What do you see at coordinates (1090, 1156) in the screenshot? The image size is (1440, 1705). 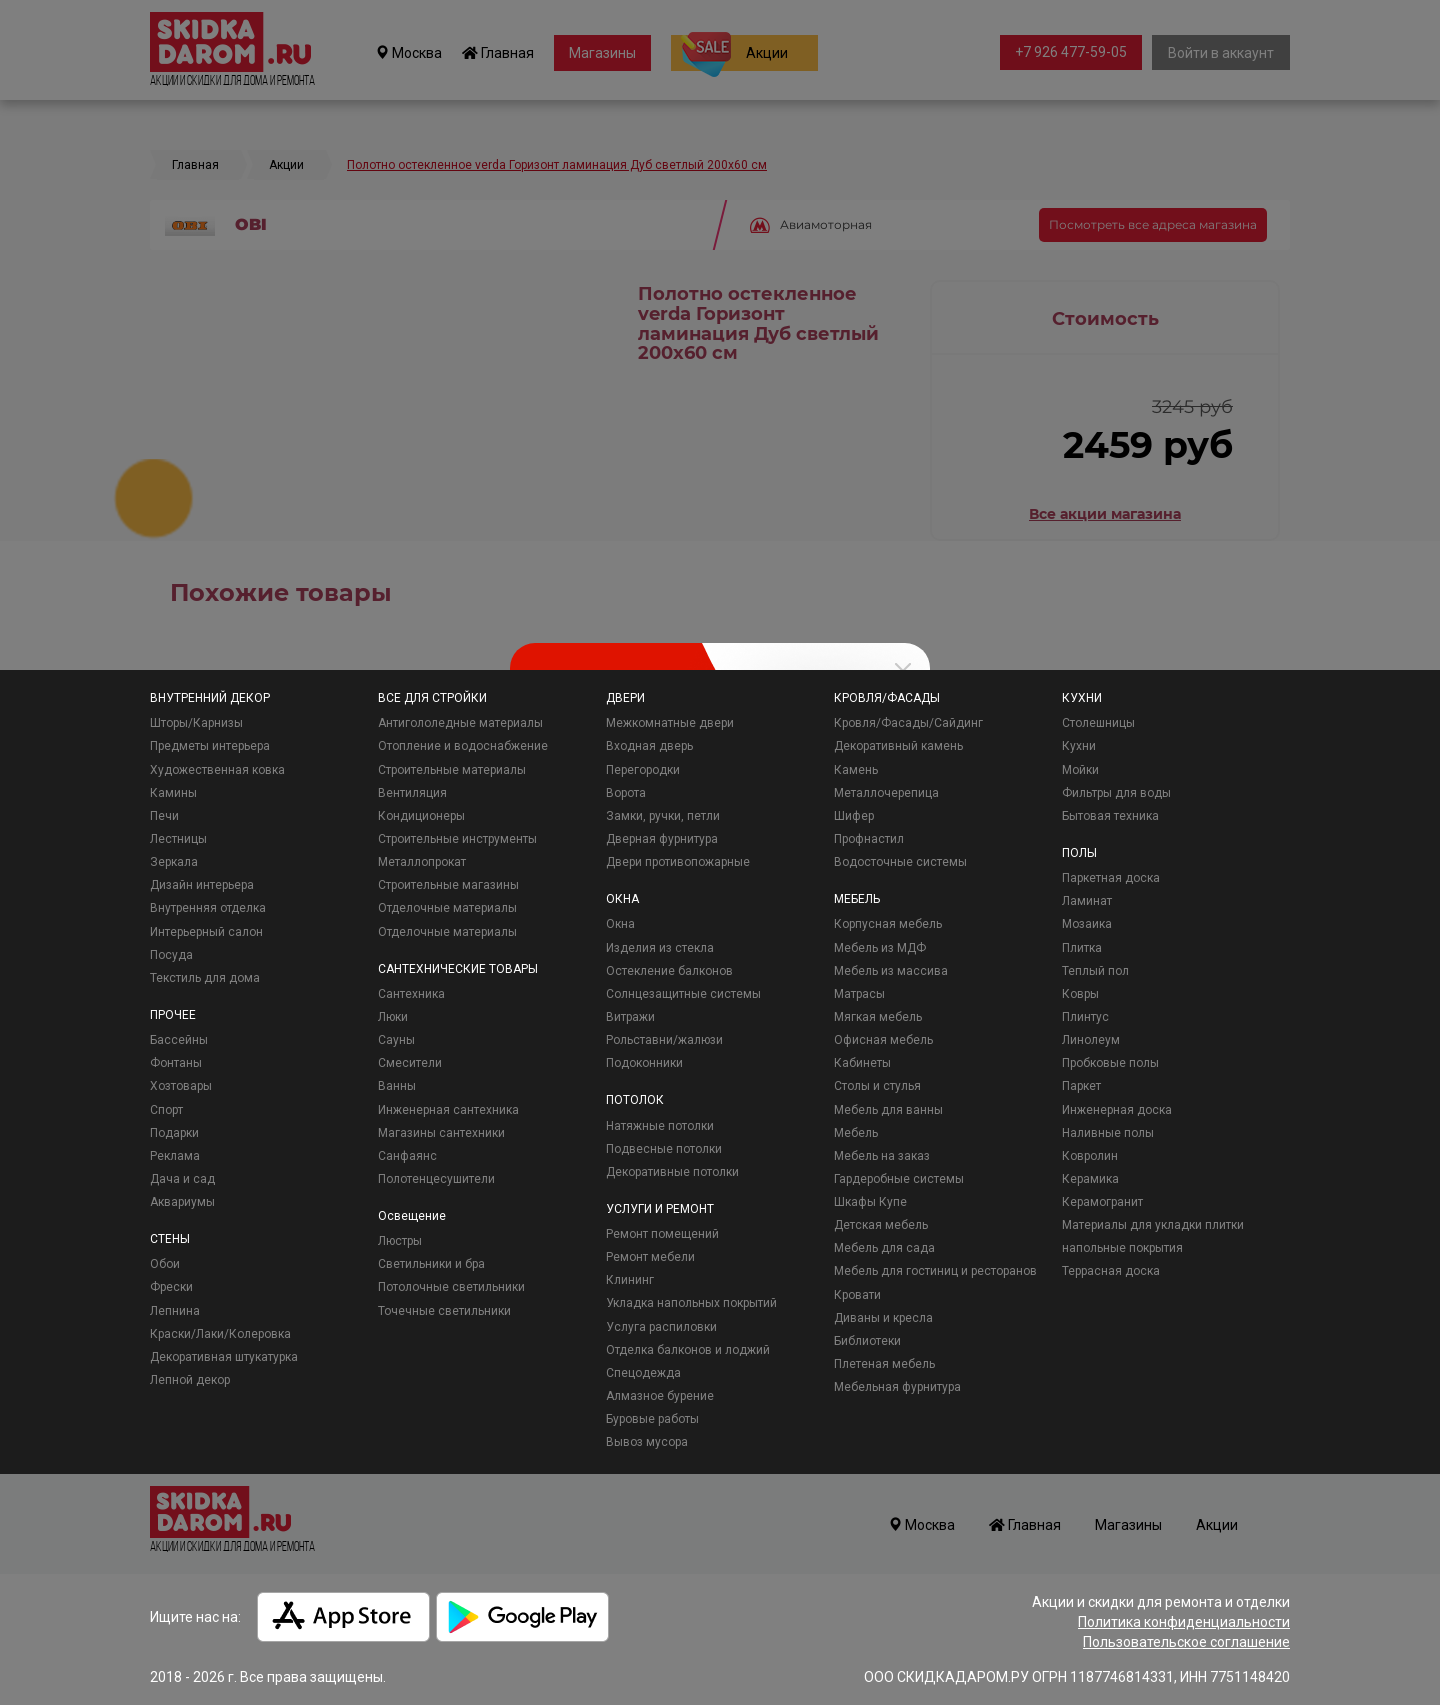 I see `Ковролин` at bounding box center [1090, 1156].